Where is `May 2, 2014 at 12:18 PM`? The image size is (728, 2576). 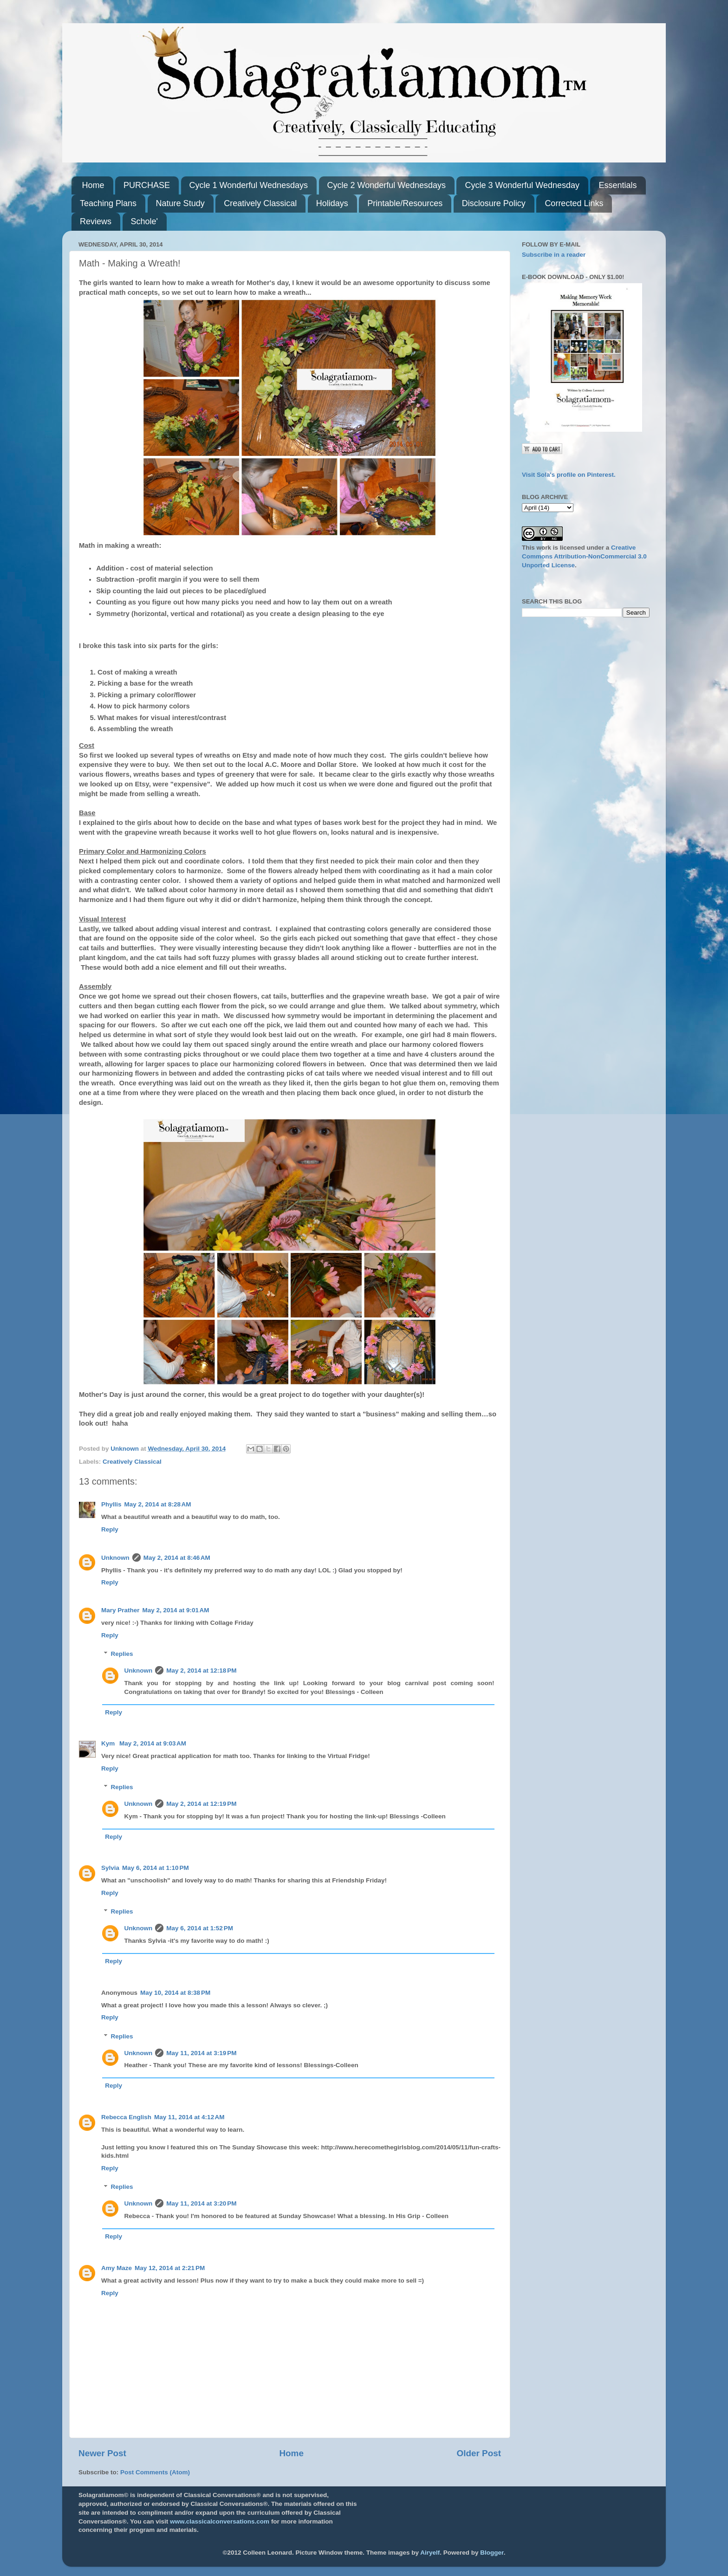 May 2, 2014 at 12:18 PM is located at coordinates (201, 1670).